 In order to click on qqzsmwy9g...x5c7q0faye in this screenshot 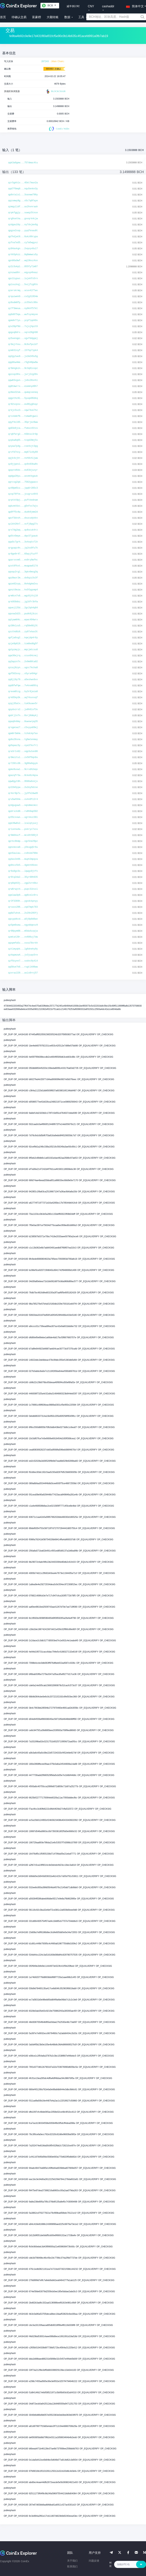, I will do `click(23, 200)`.